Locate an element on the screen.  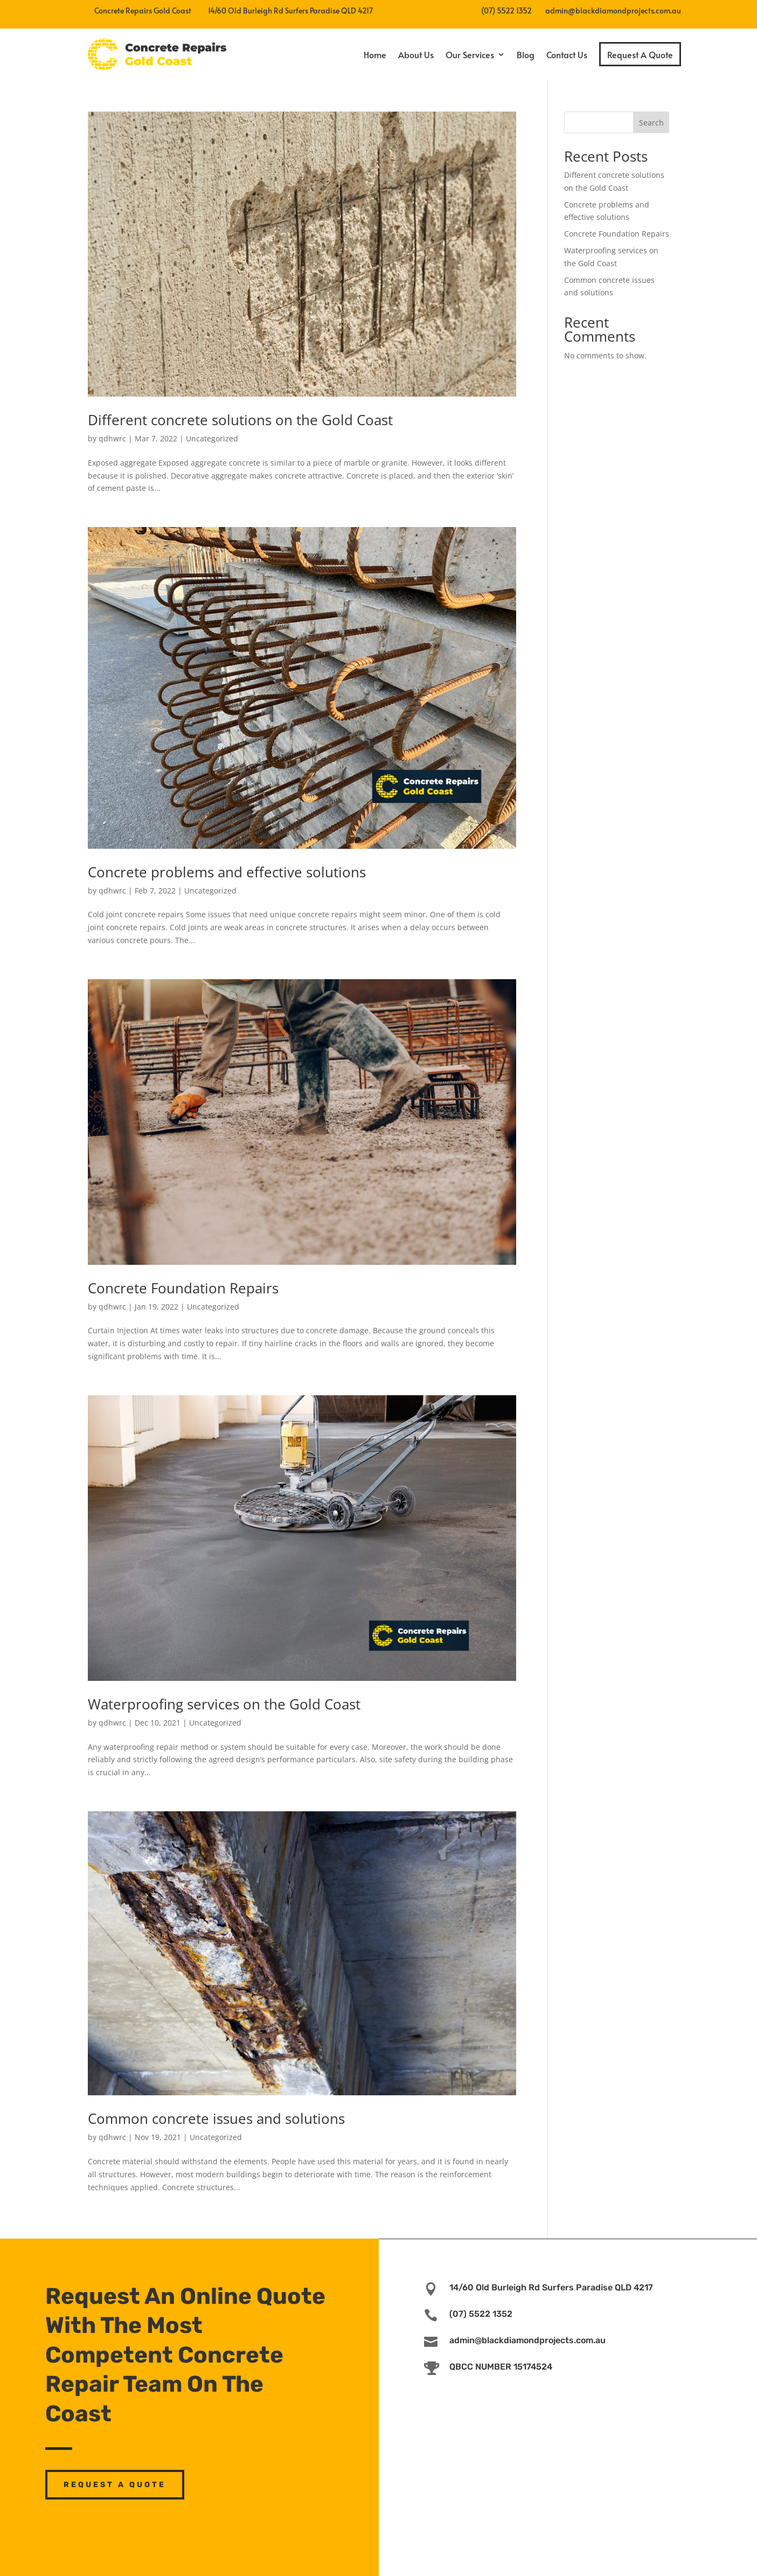
About Us is located at coordinates (416, 54).